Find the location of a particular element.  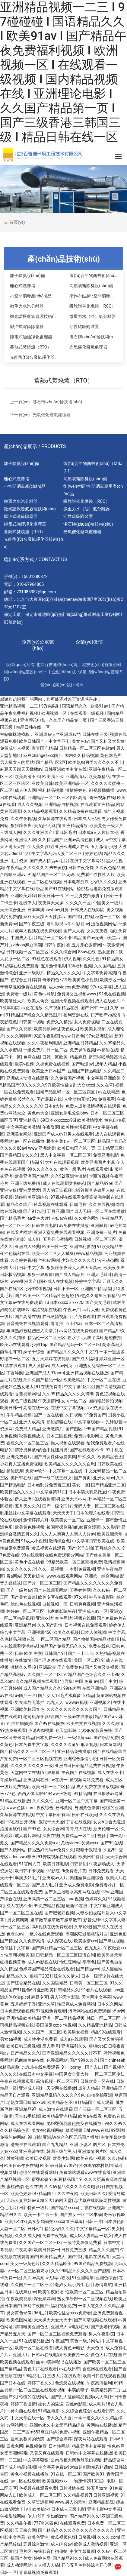

99精品欧美一区二区蜜桃免费 is located at coordinates (74, 1562).